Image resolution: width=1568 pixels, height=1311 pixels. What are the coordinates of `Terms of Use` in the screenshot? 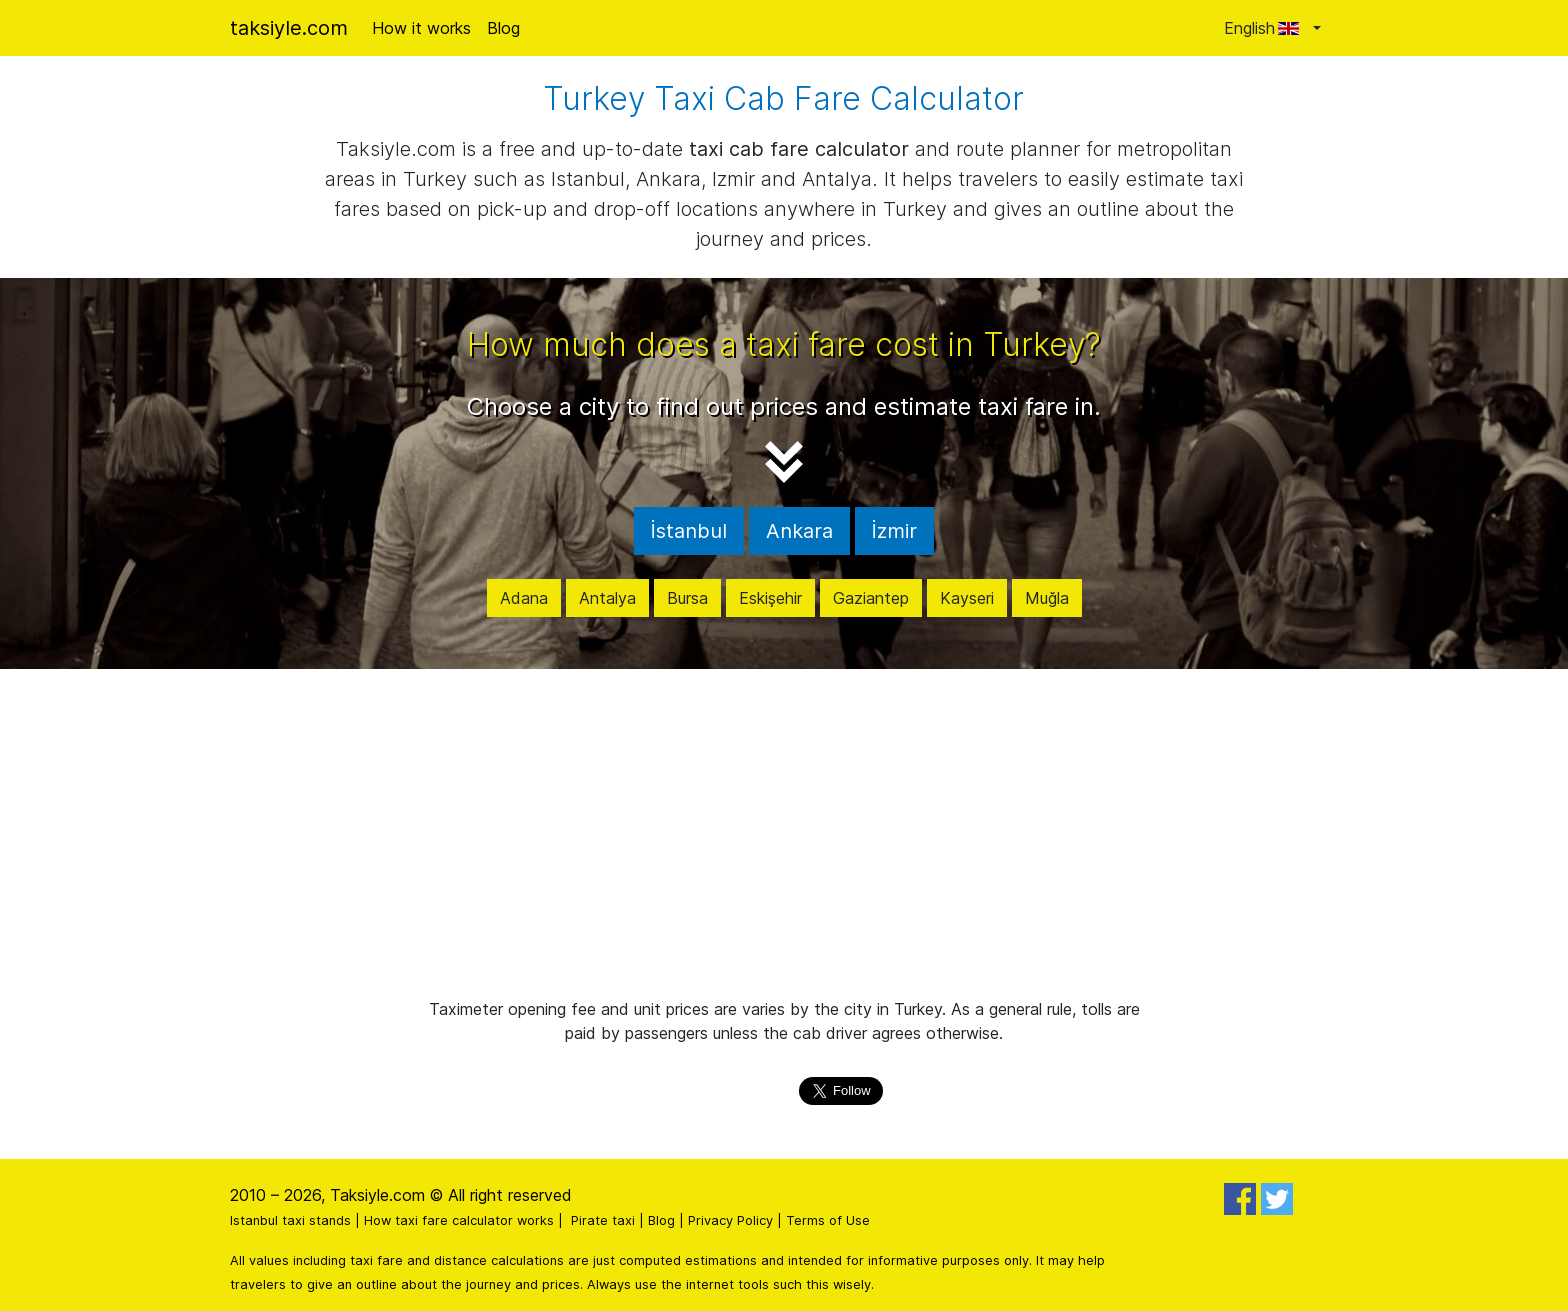 It's located at (828, 1220).